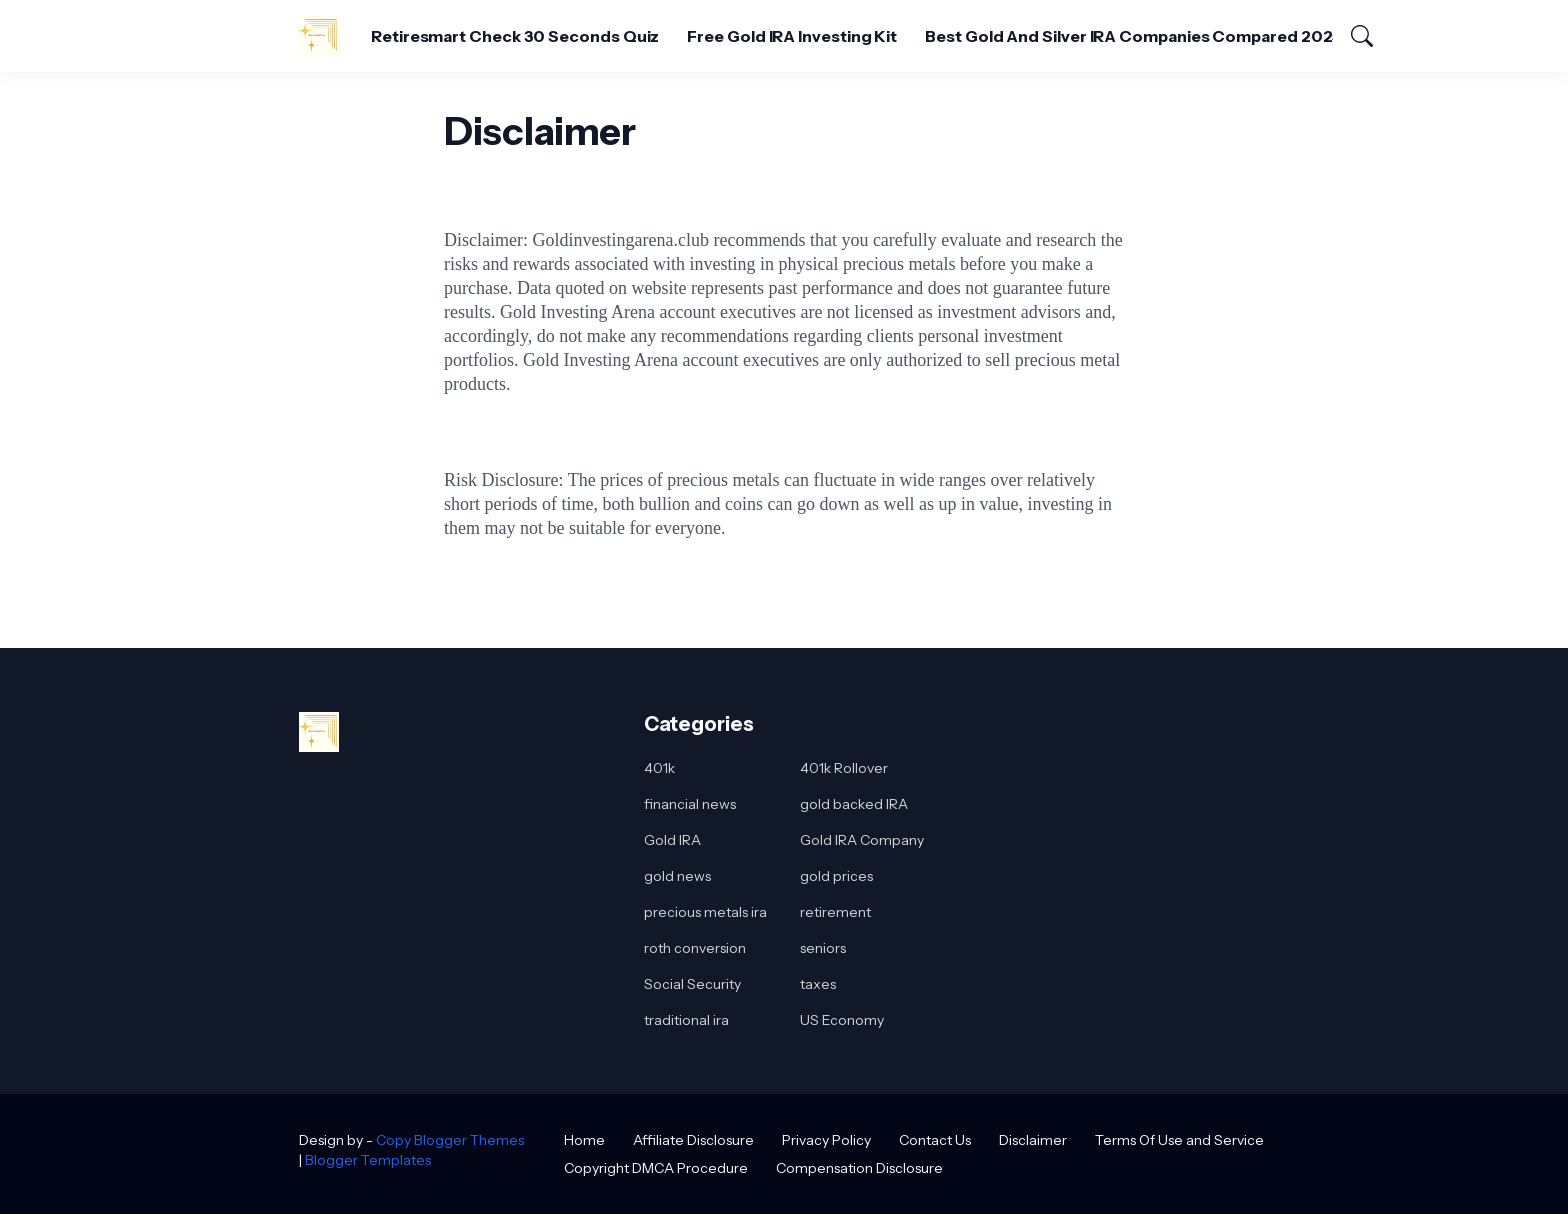 The width and height of the screenshot is (1568, 1214). Describe the element at coordinates (584, 1140) in the screenshot. I see `Home` at that location.